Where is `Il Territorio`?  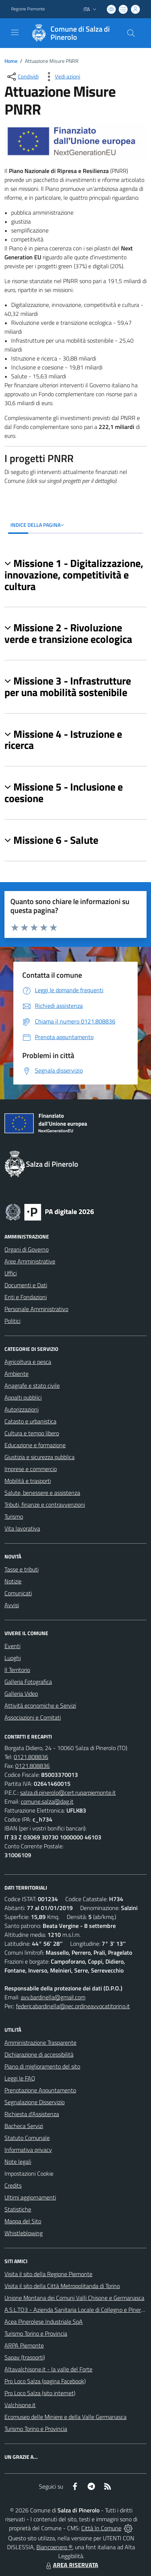
Il Territorio is located at coordinates (17, 1669).